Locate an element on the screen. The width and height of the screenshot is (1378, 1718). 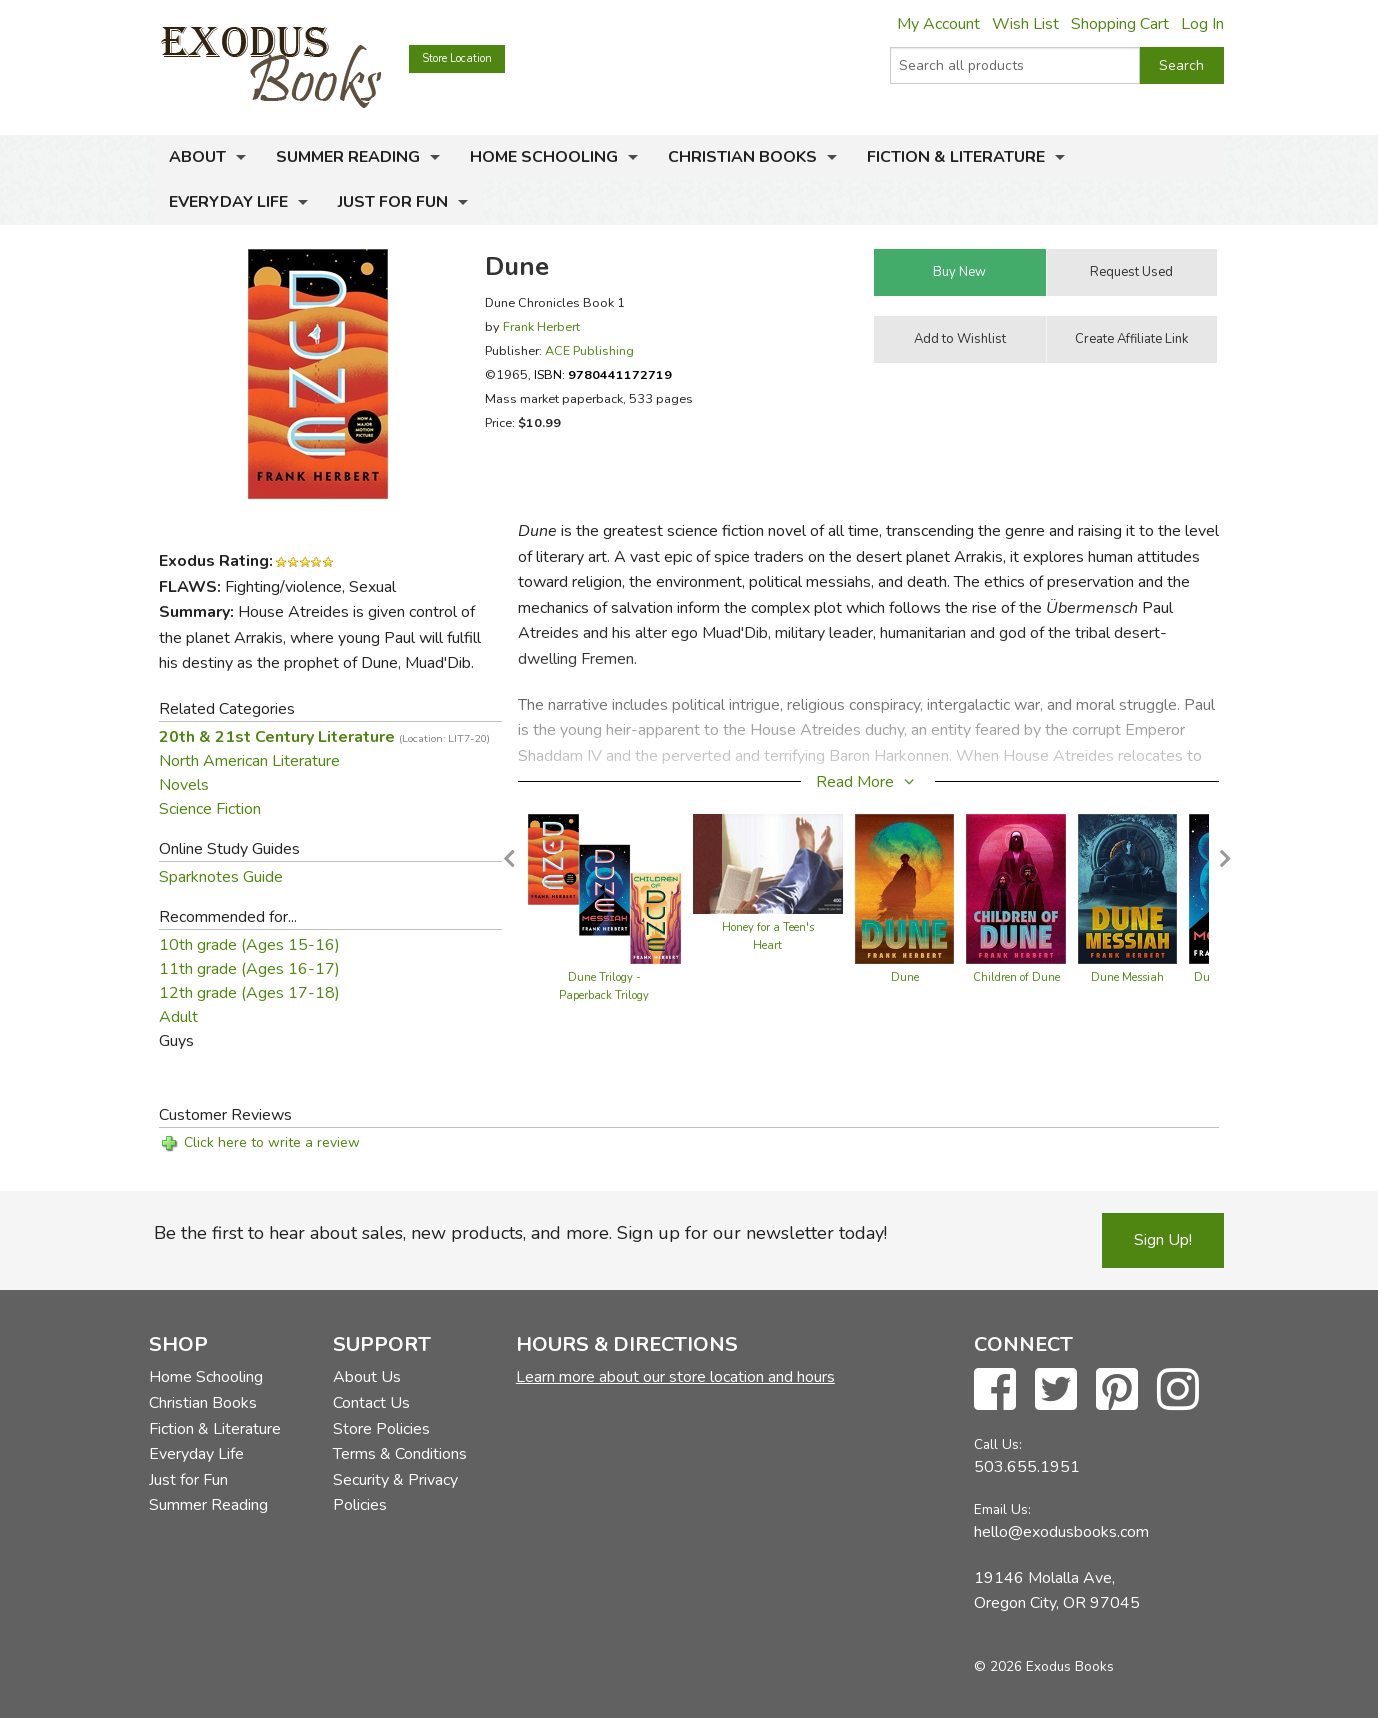
20th & 21st Century Literature is located at coordinates (324, 737).